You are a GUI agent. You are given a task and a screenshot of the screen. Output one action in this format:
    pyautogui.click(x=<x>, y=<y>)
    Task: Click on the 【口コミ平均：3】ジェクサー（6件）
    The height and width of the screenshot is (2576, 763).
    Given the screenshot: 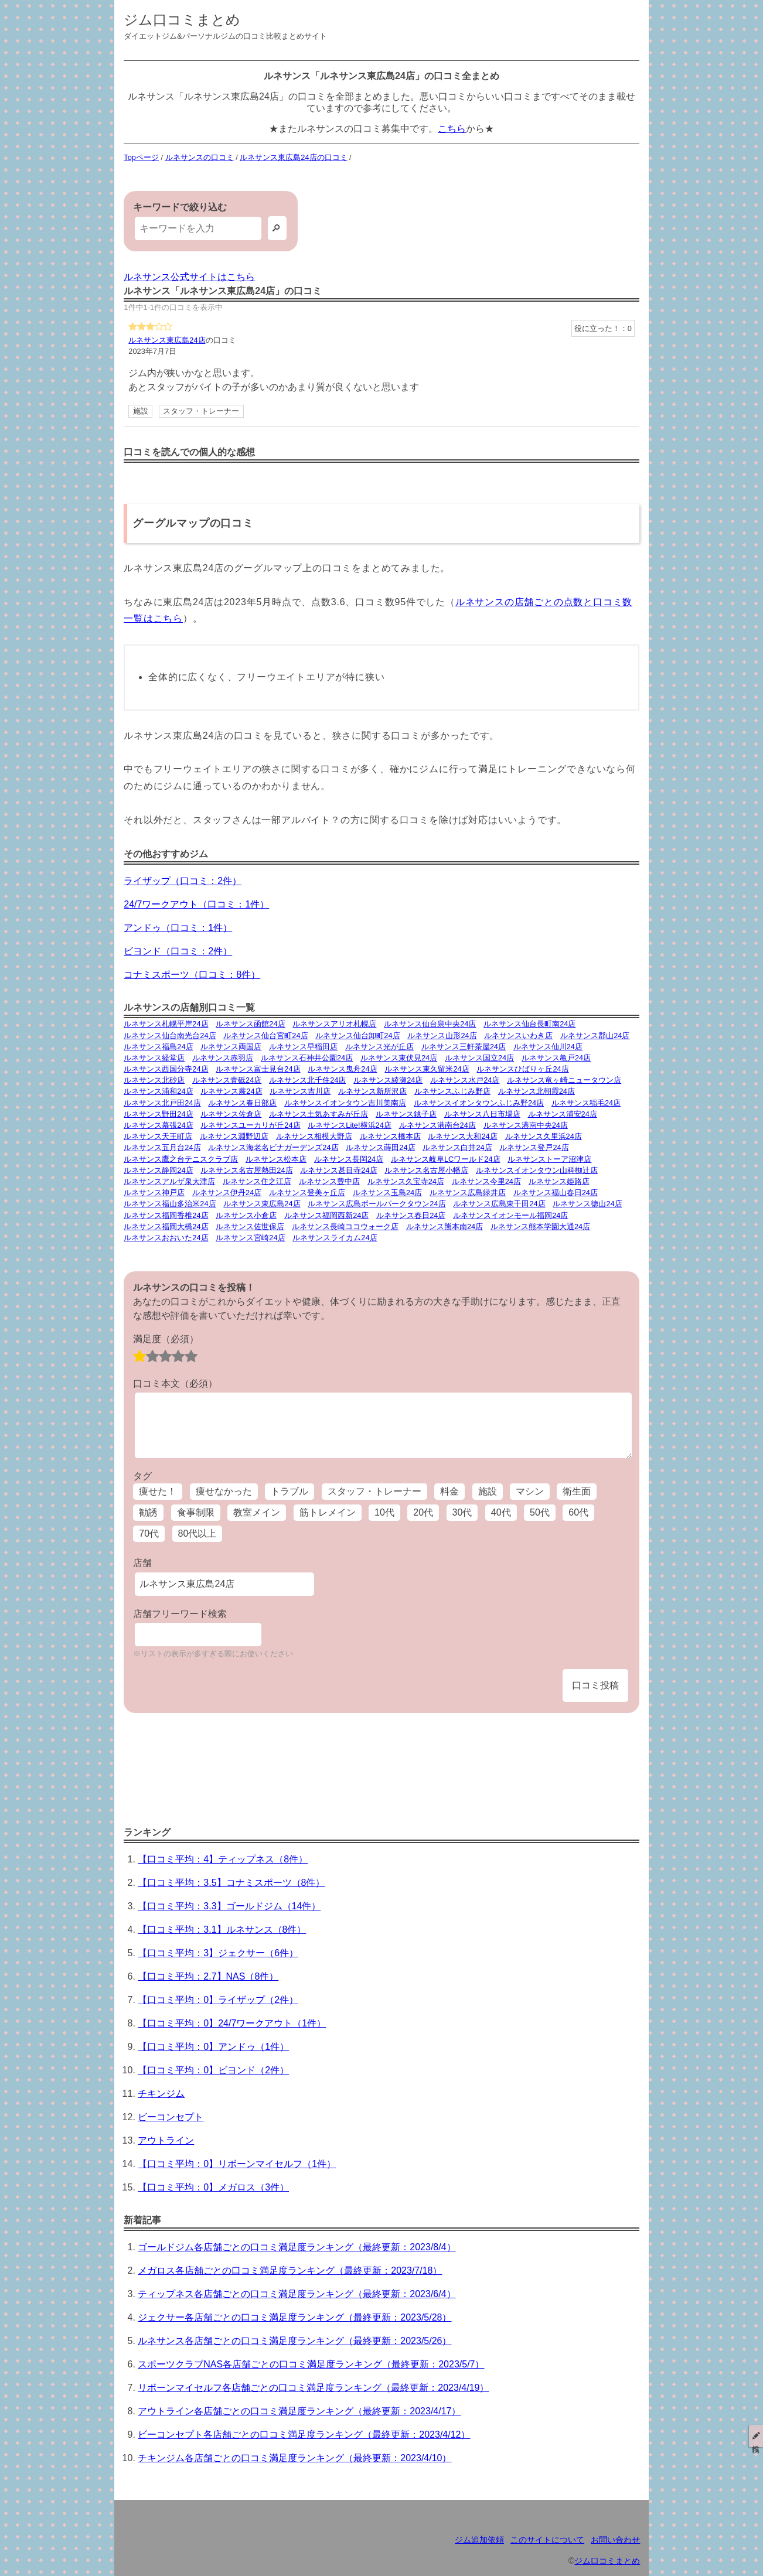 What is the action you would take?
    pyautogui.click(x=218, y=1953)
    